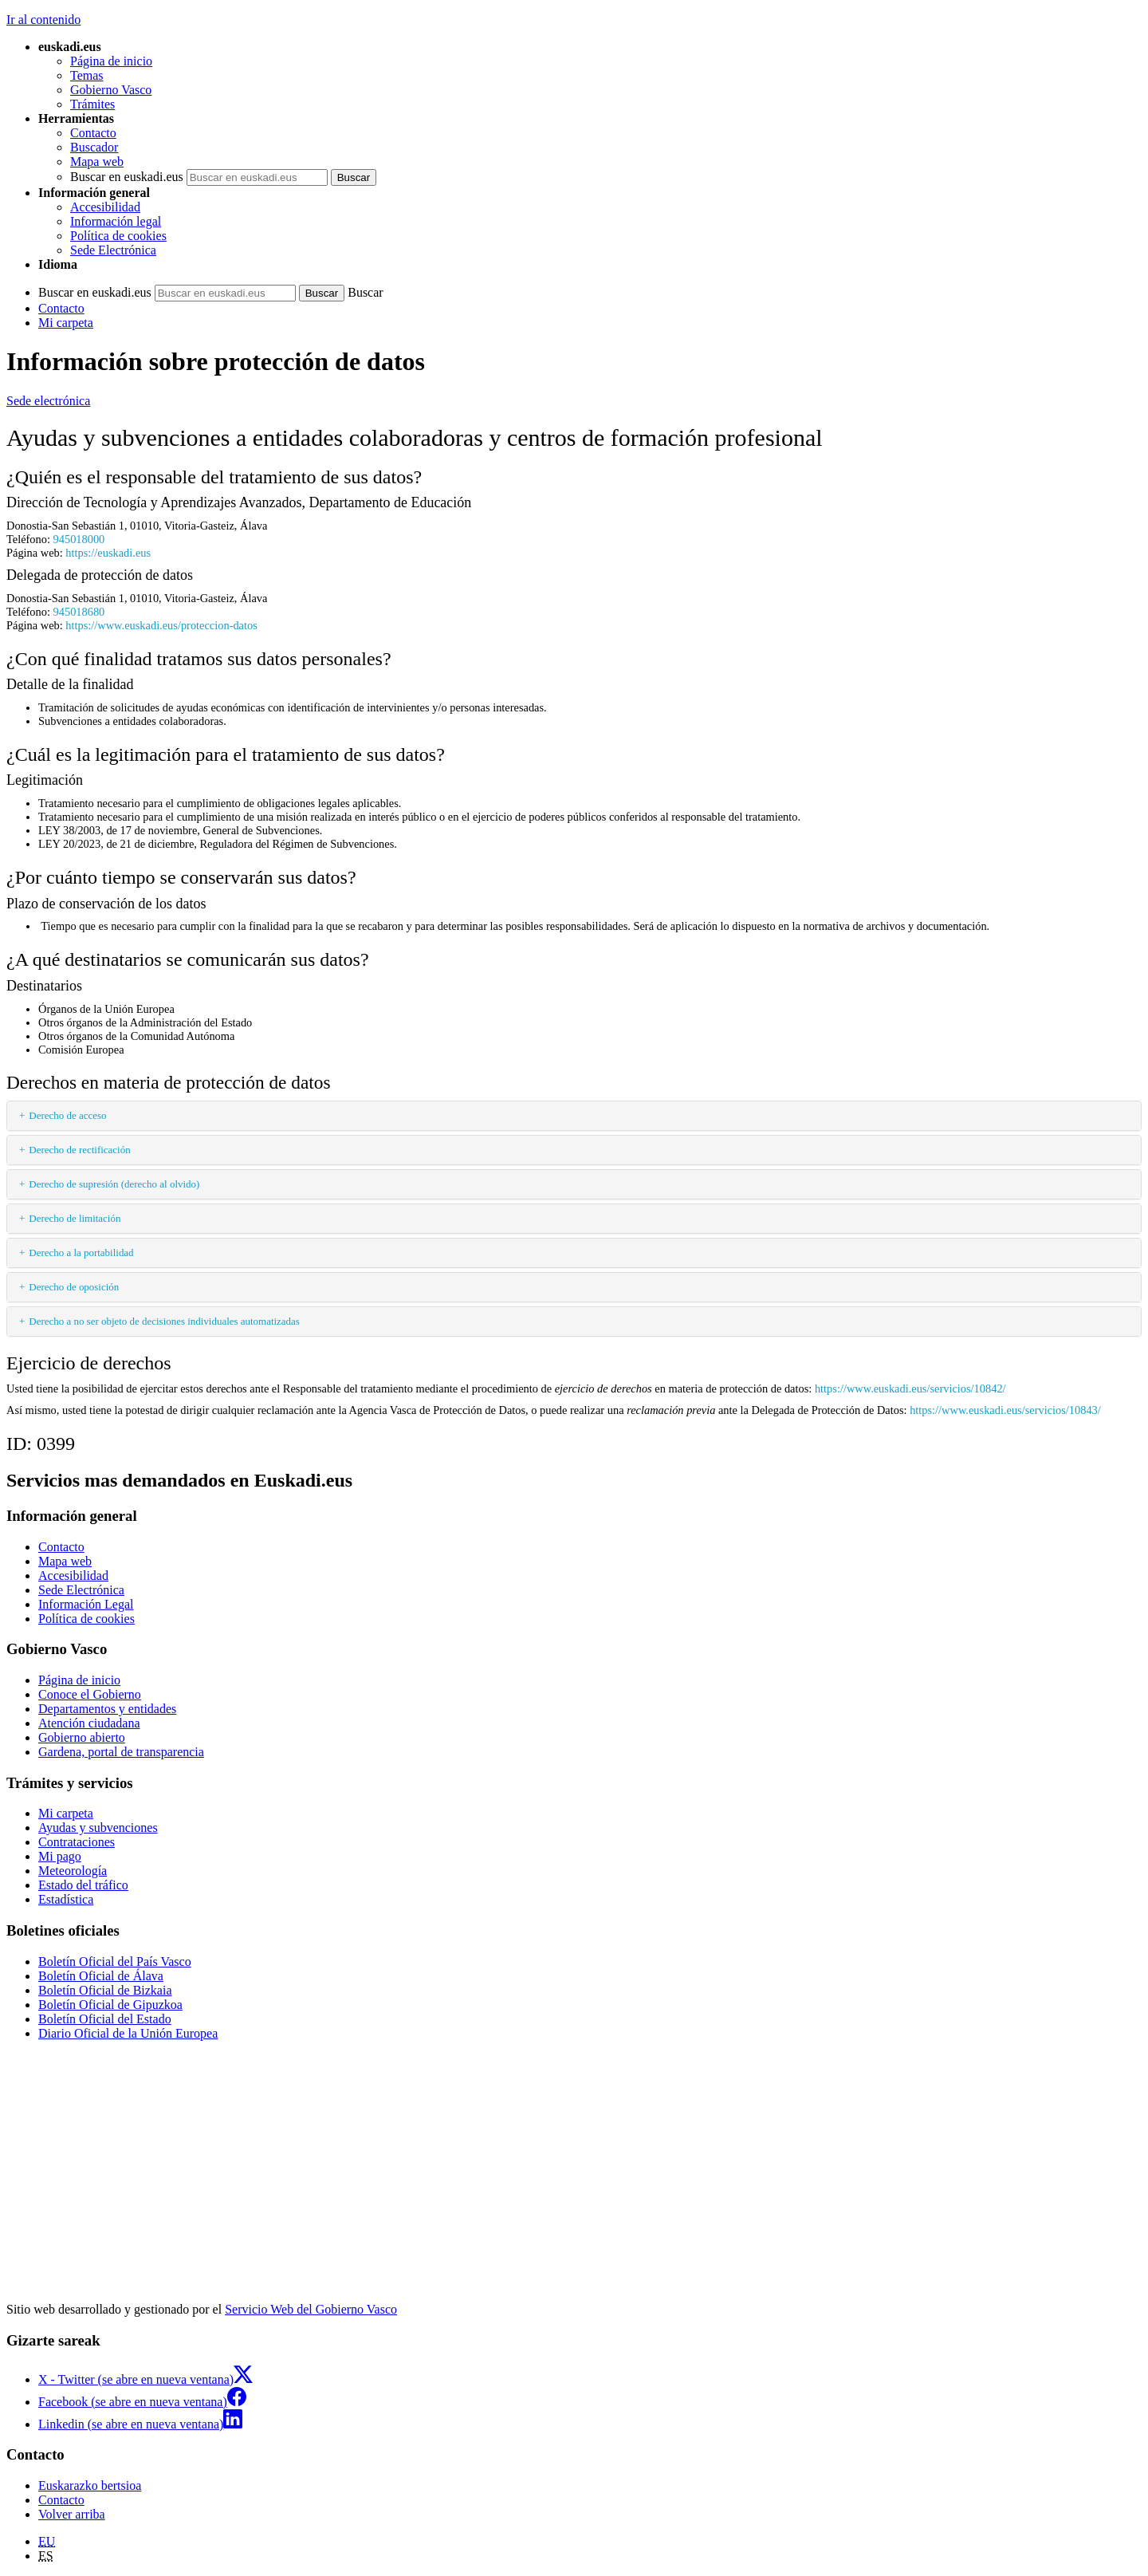 Image resolution: width=1148 pixels, height=2576 pixels. I want to click on Derecho de rectificación, so click(79, 1150).